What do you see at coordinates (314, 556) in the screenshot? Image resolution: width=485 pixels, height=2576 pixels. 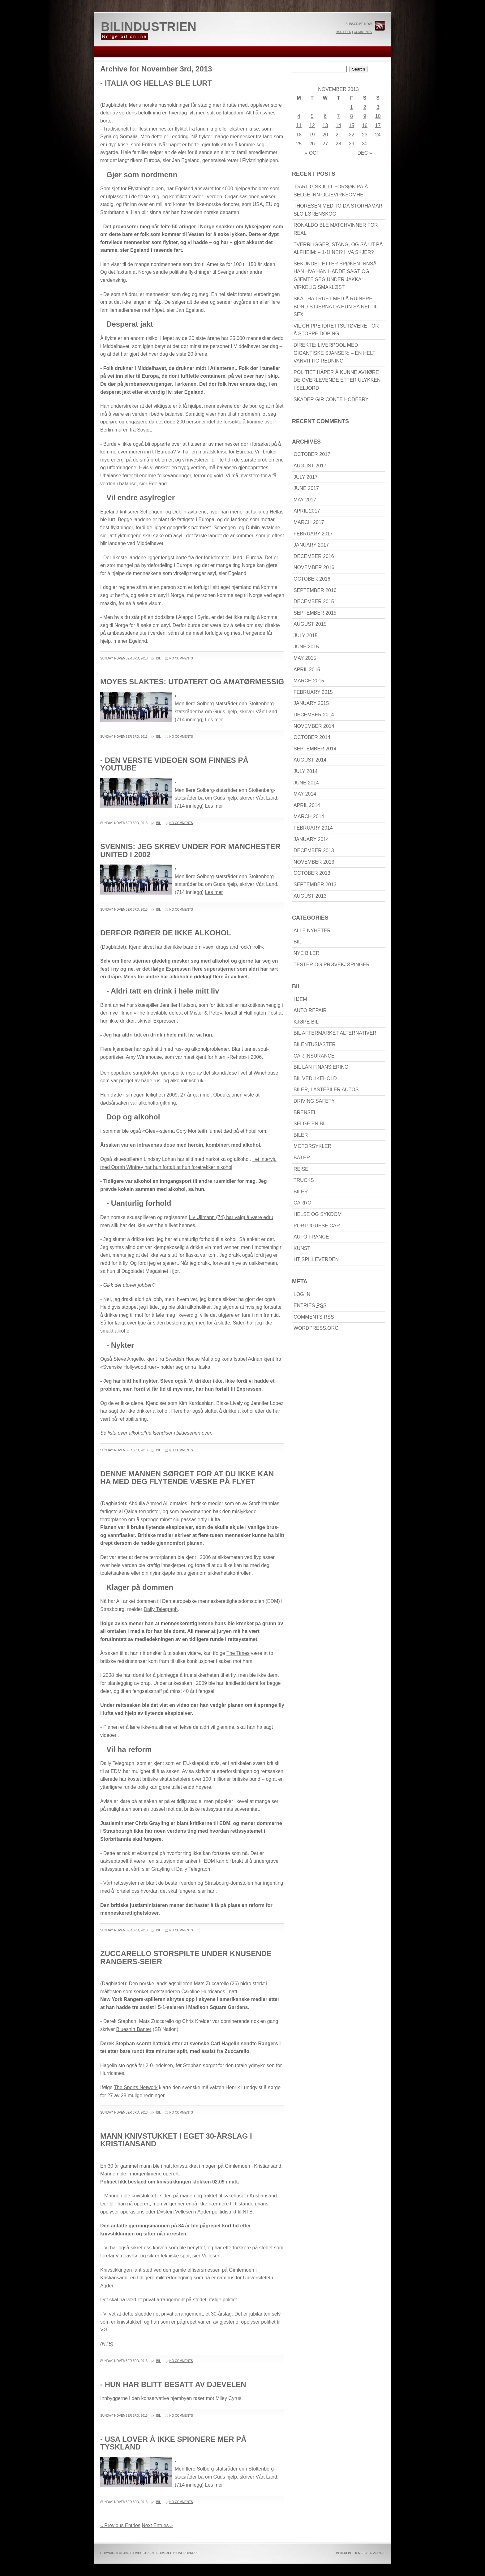 I see `December 2016` at bounding box center [314, 556].